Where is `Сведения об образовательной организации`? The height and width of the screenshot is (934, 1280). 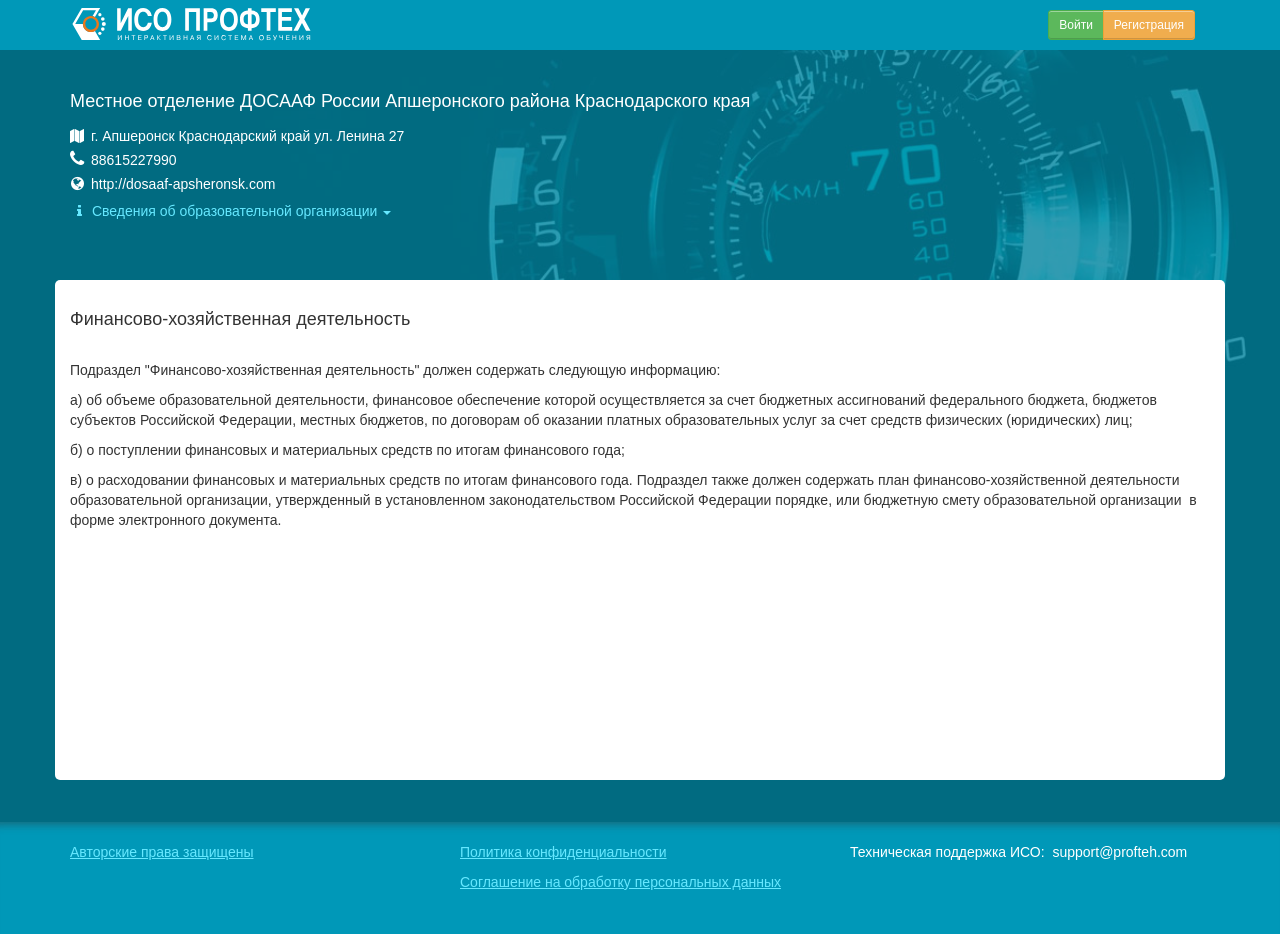
Сведения об образовательной организации is located at coordinates (230, 211).